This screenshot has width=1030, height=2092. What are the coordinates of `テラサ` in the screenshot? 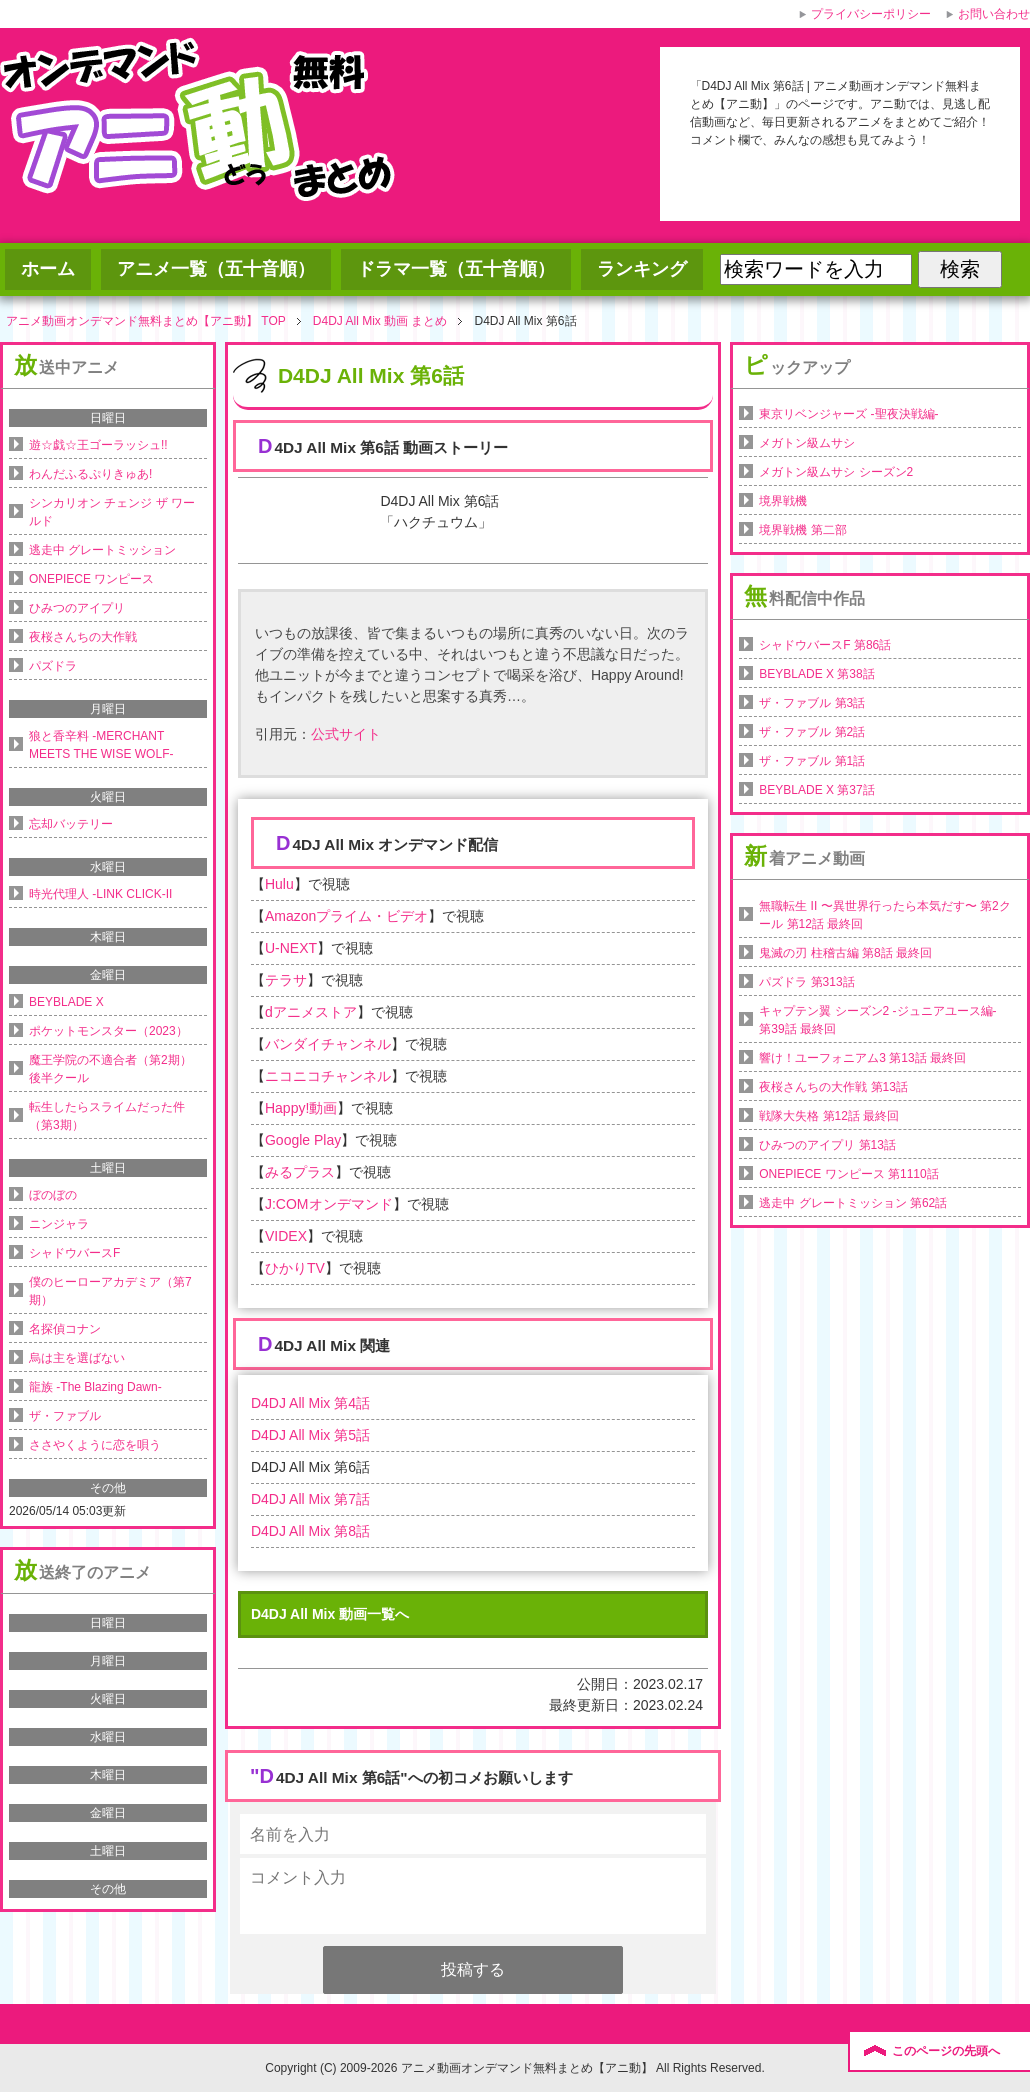 It's located at (286, 980).